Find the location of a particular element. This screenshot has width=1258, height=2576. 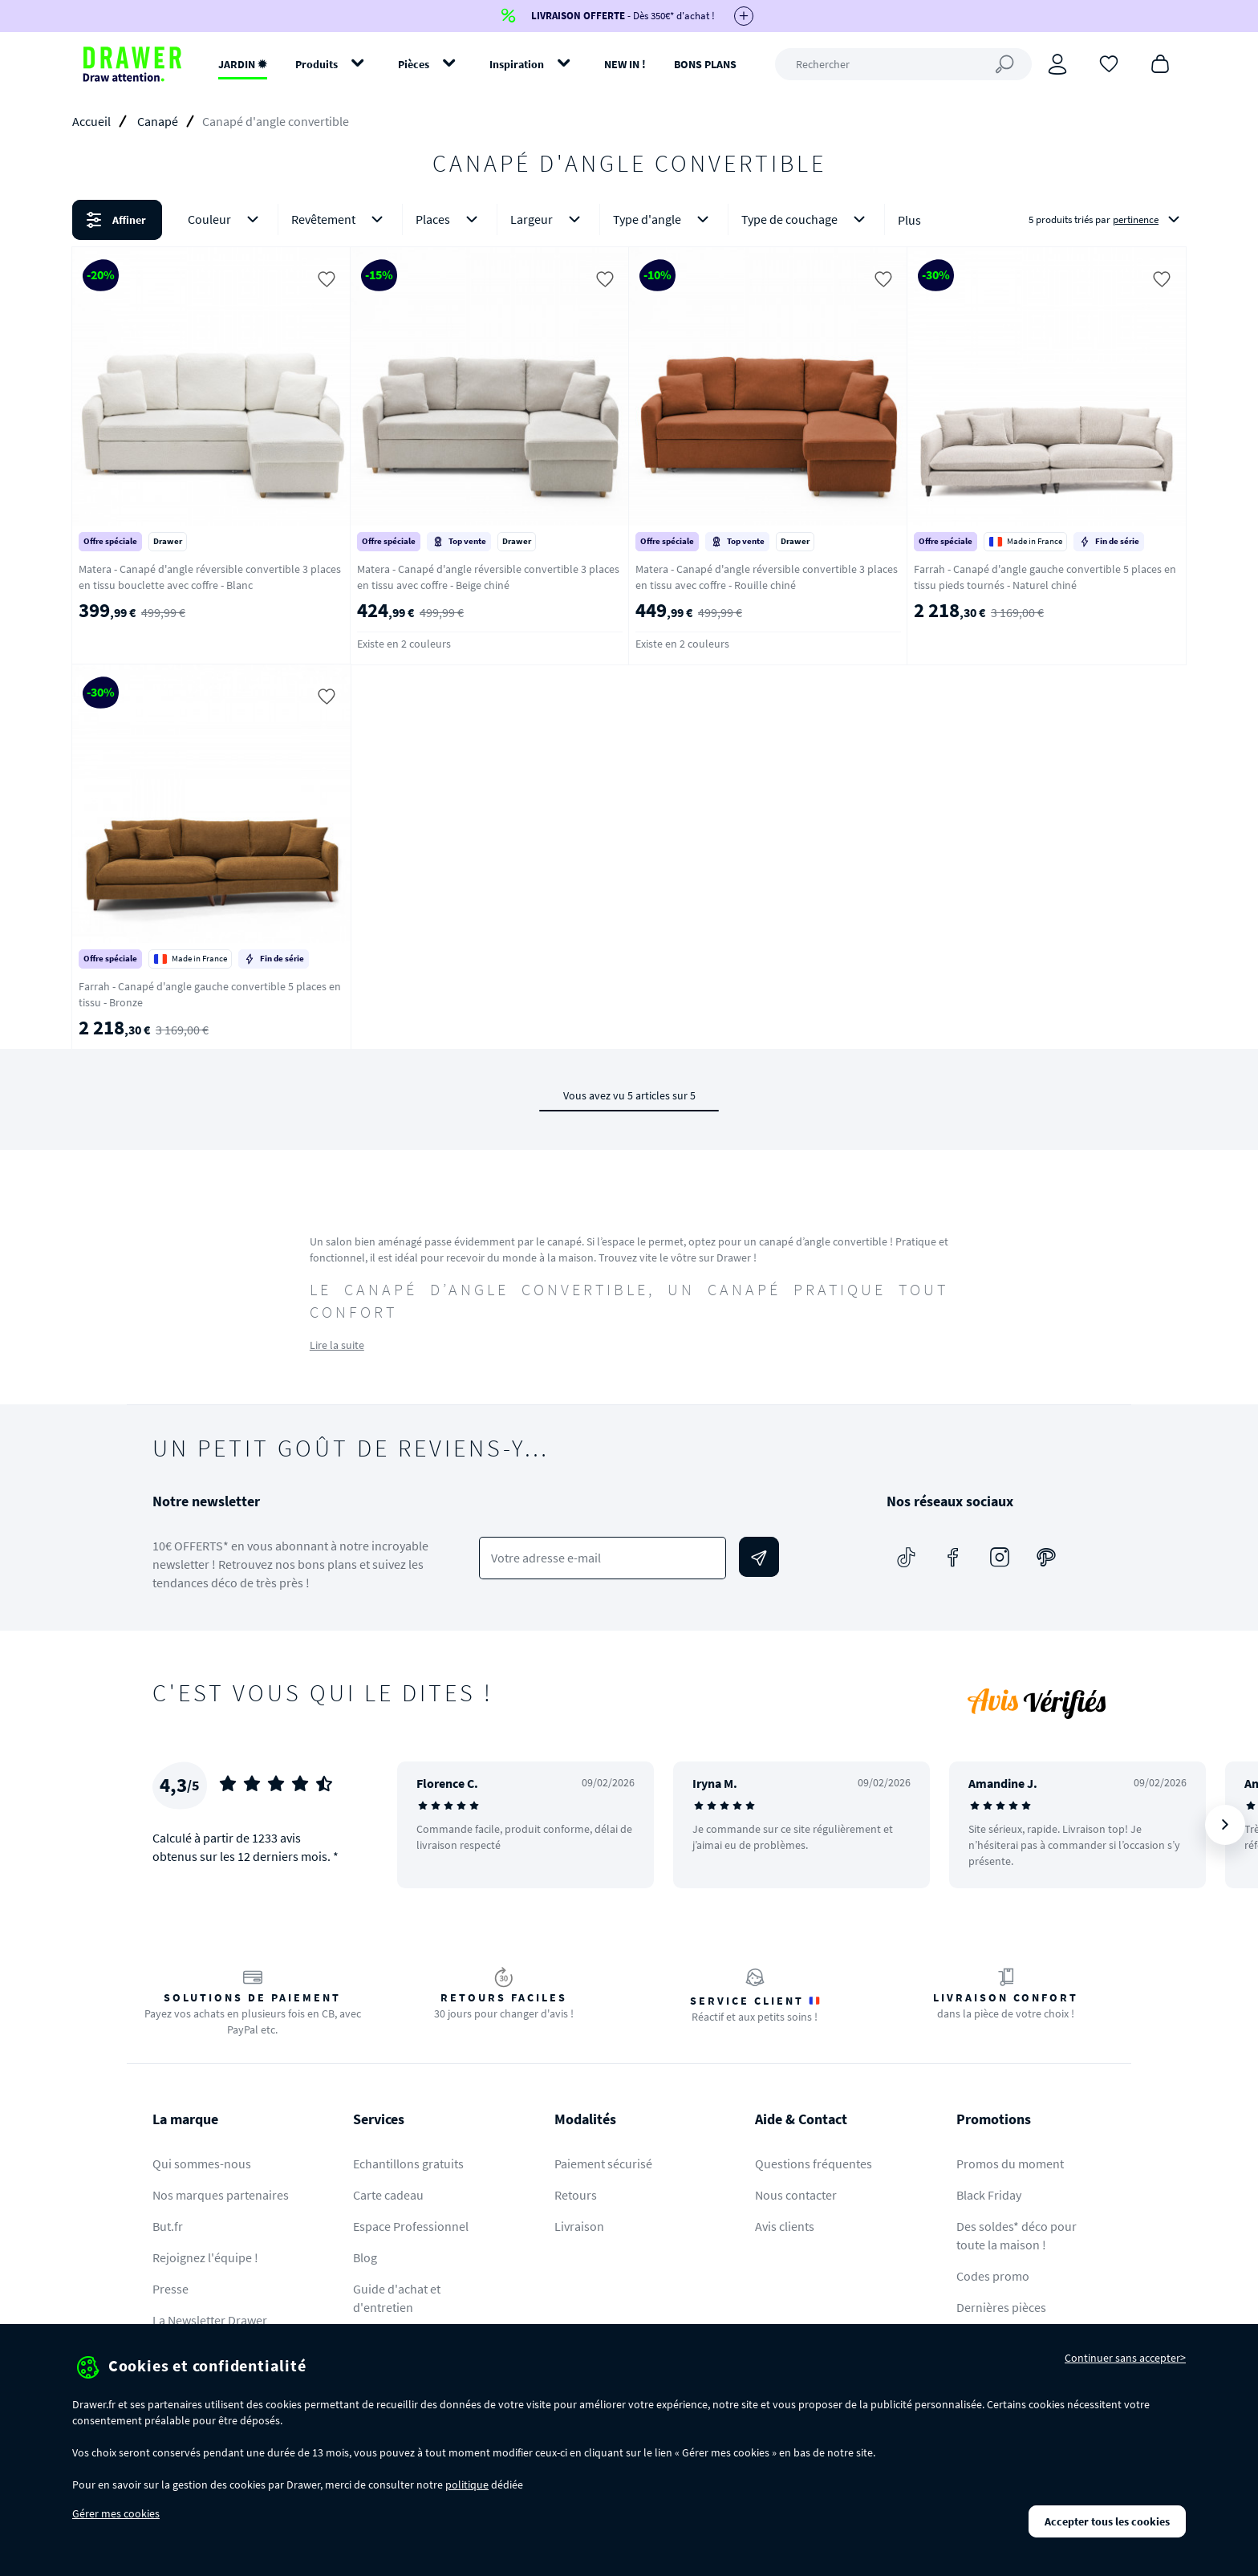

politique is located at coordinates (467, 2484).